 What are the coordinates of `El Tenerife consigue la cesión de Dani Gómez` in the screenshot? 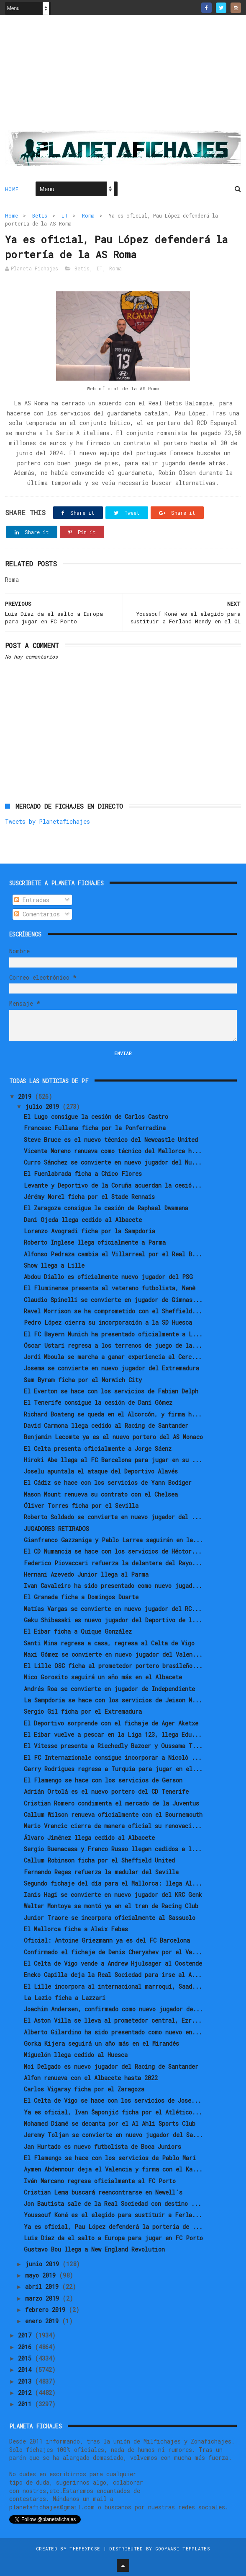 It's located at (98, 1402).